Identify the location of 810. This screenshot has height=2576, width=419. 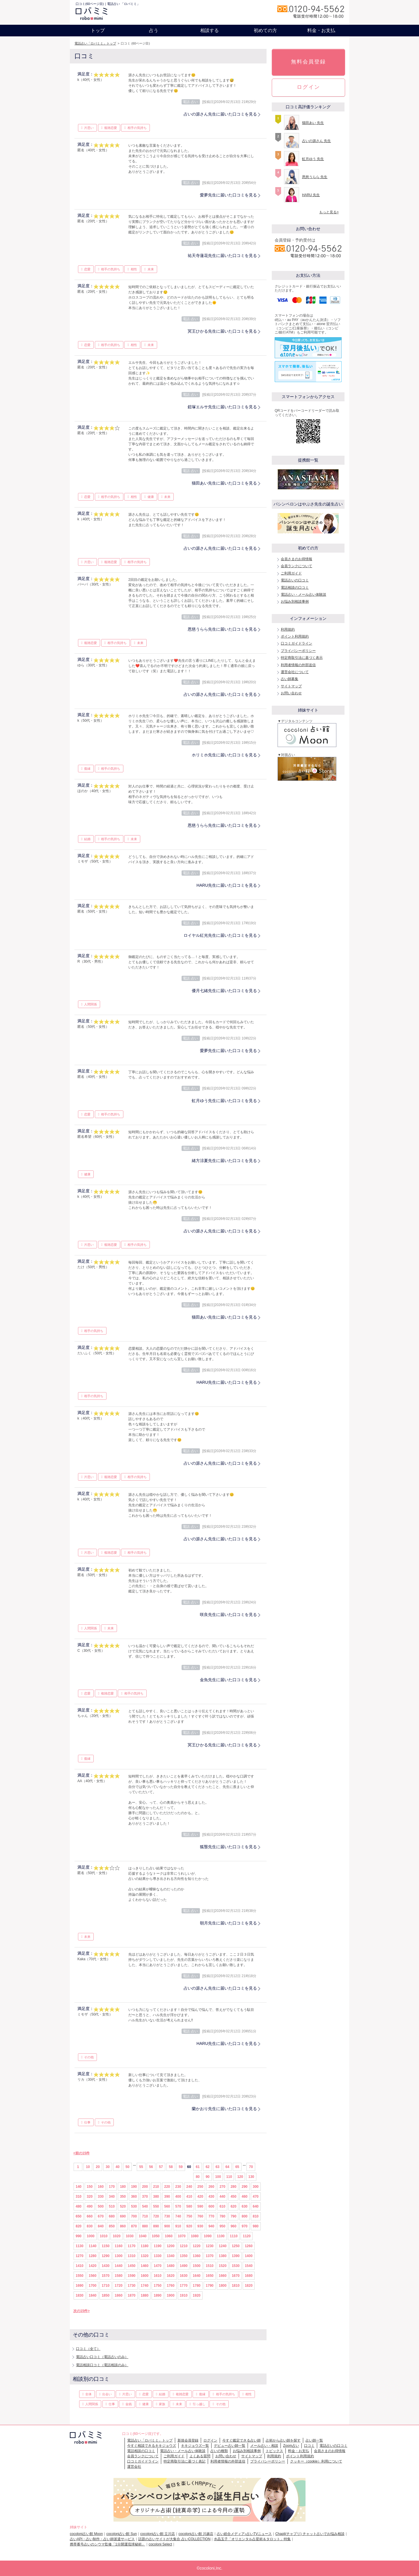
(256, 2216).